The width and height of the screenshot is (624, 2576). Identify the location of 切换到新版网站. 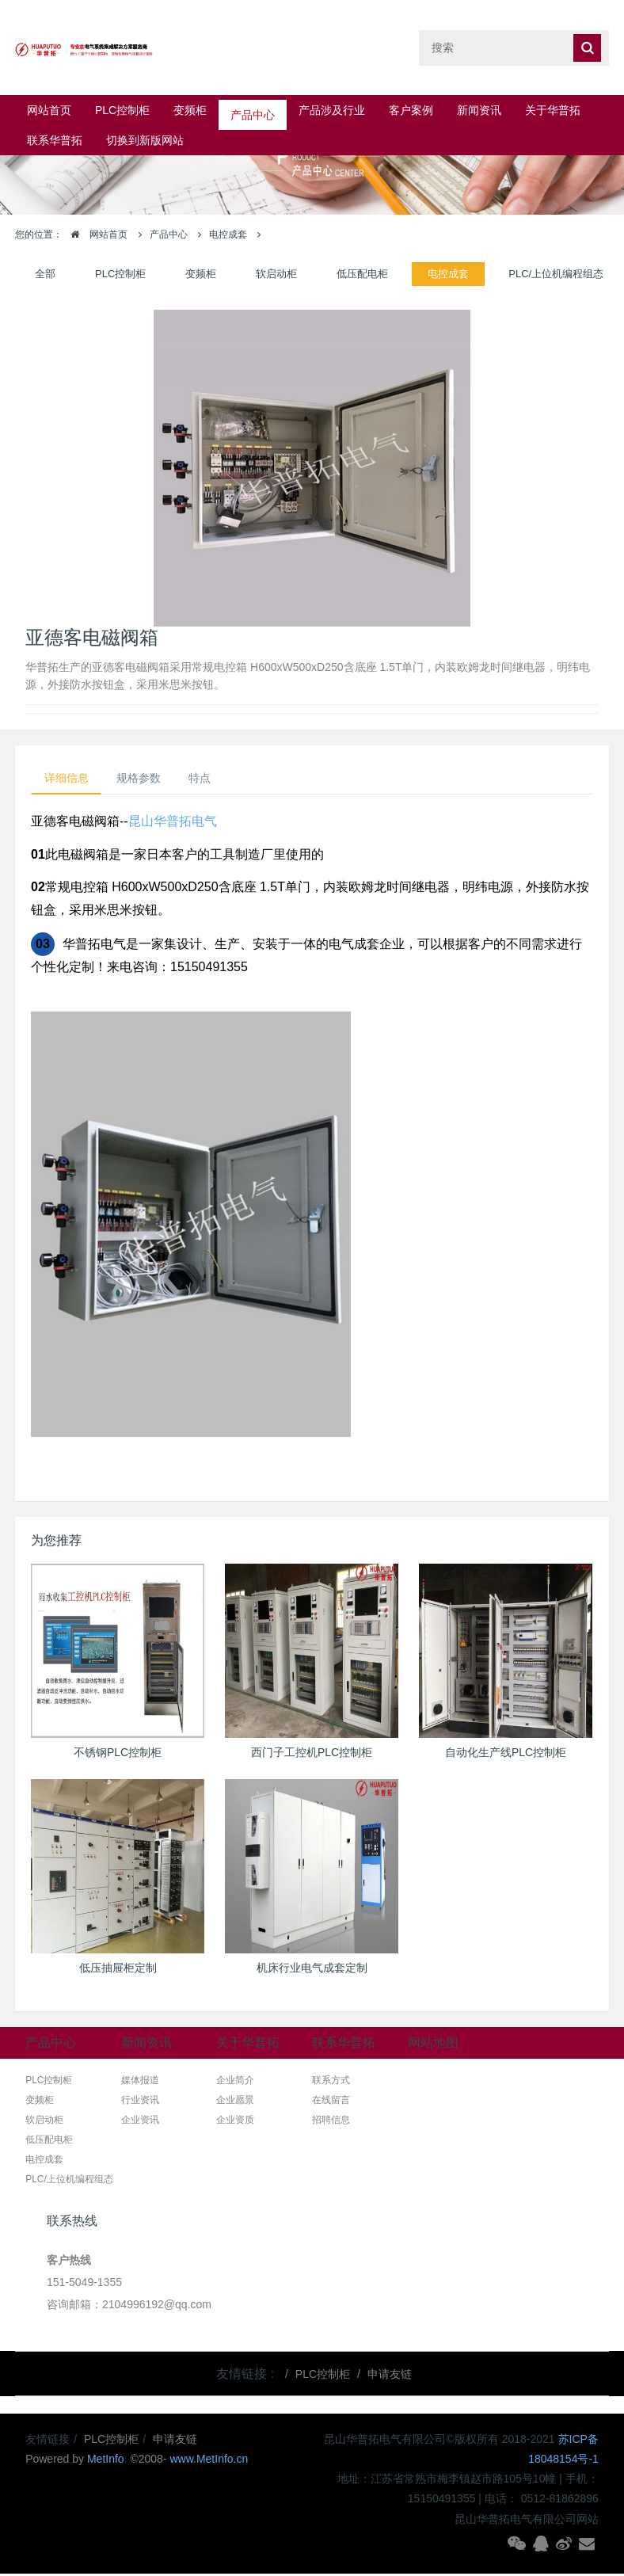
(145, 140).